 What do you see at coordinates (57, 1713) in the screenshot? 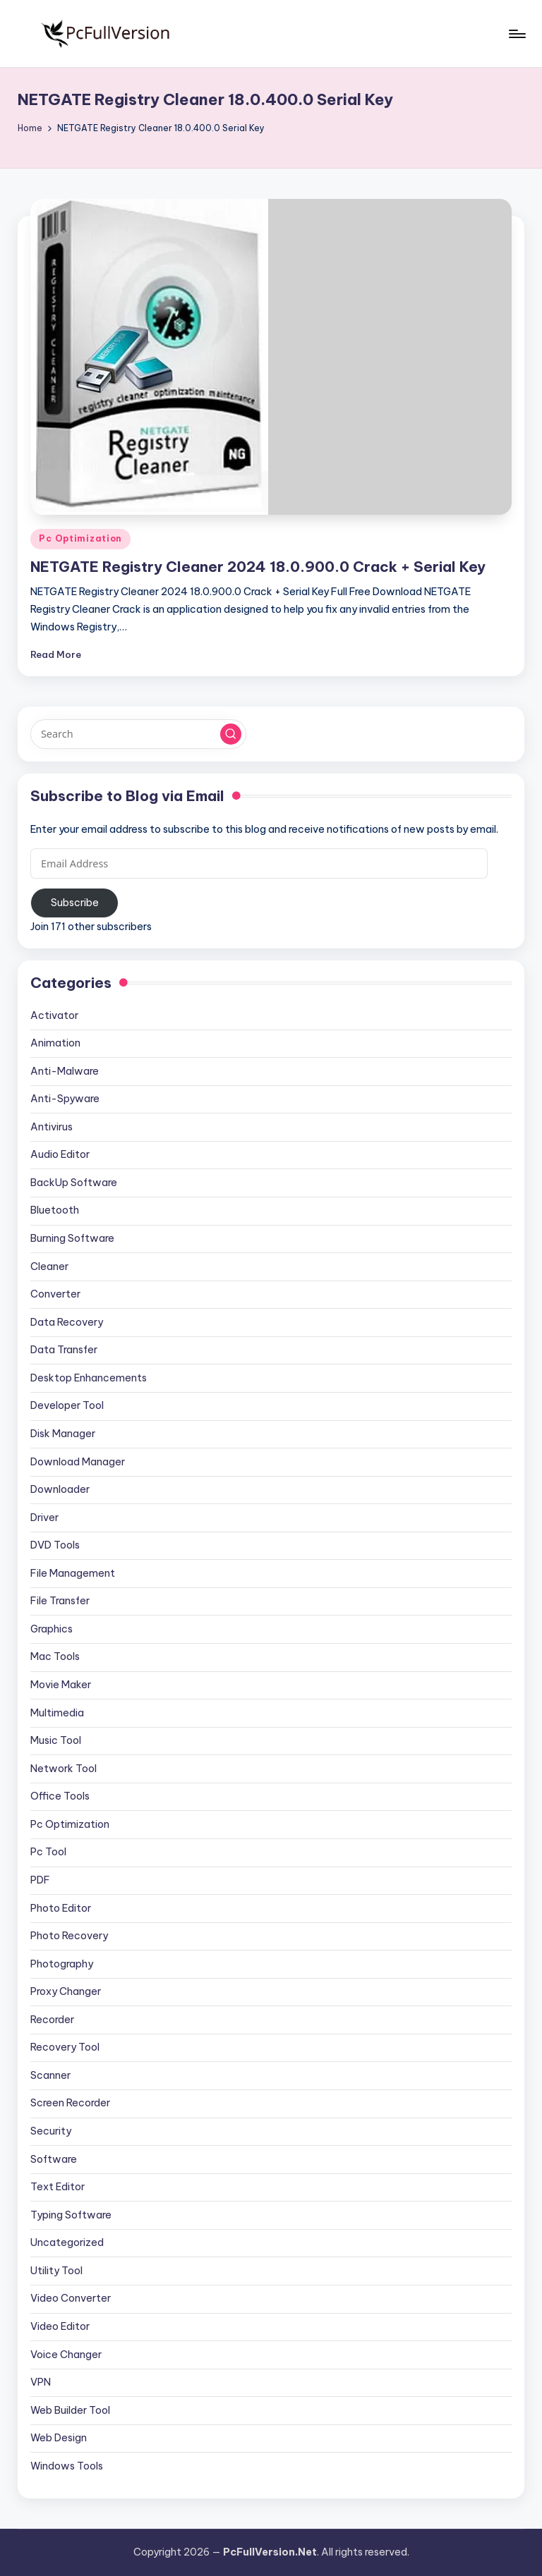
I see `Multimedia` at bounding box center [57, 1713].